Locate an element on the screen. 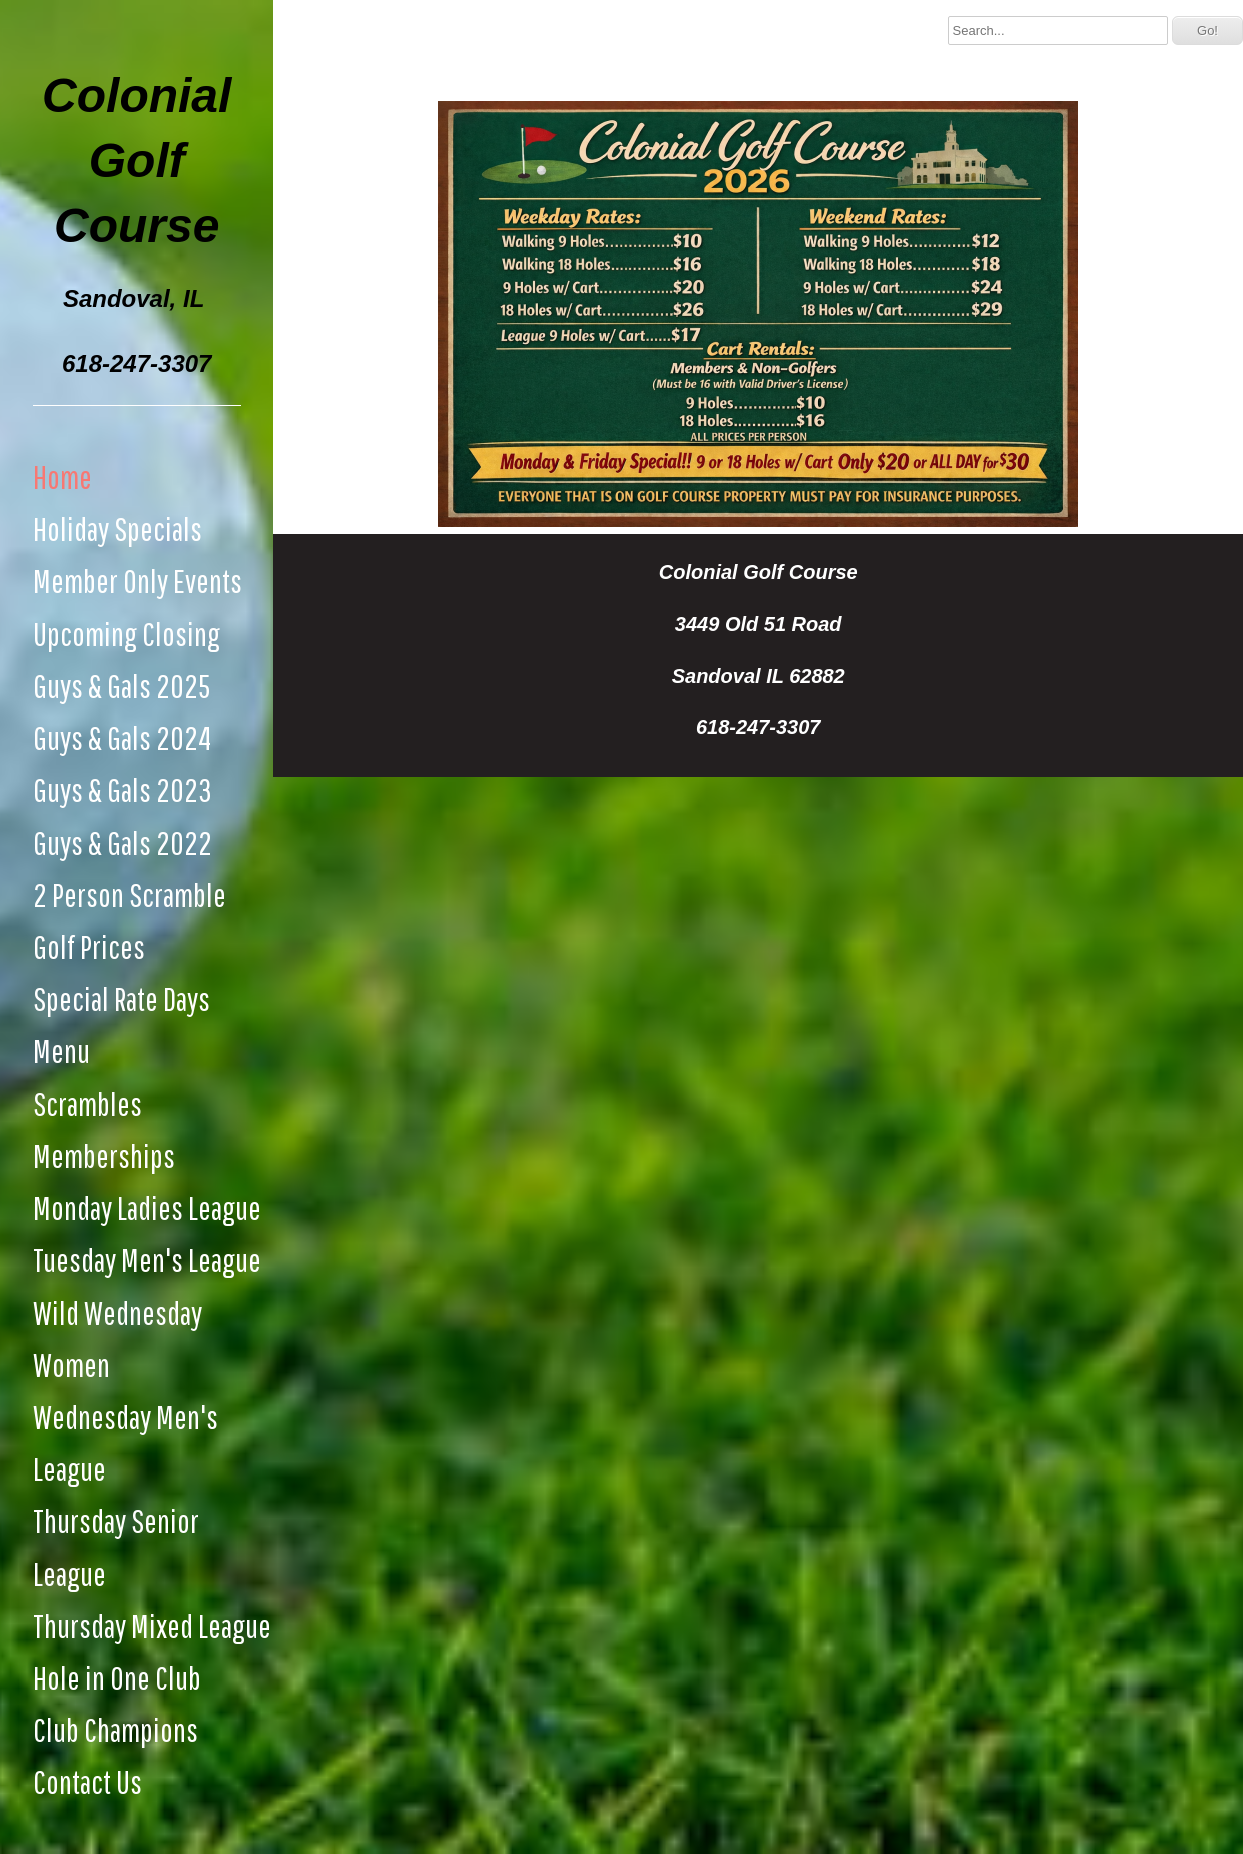  Menu is located at coordinates (61, 1050).